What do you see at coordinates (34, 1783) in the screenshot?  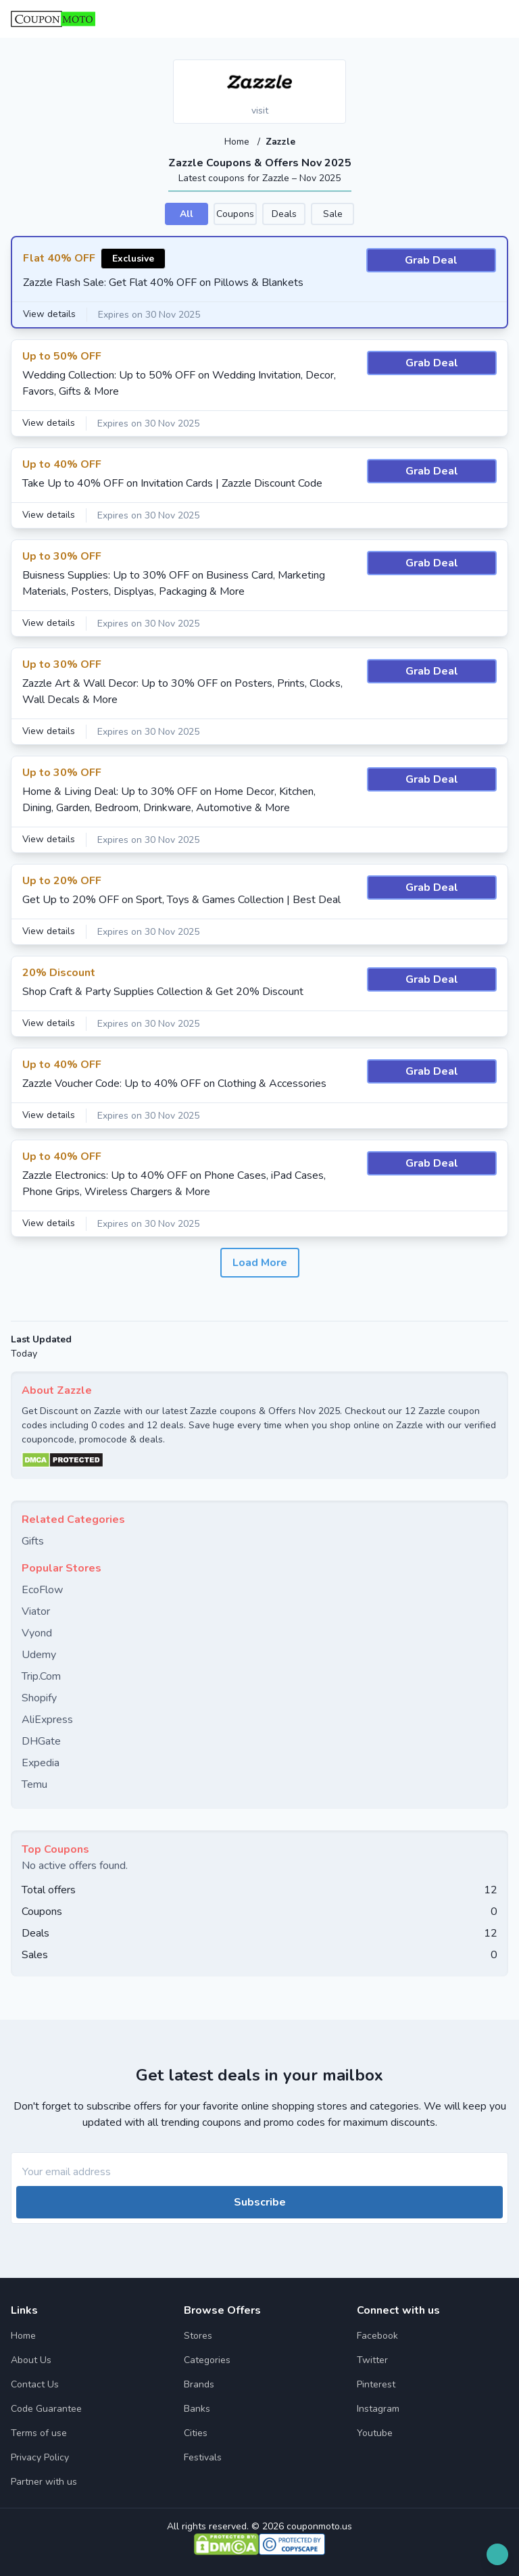 I see `Temu` at bounding box center [34, 1783].